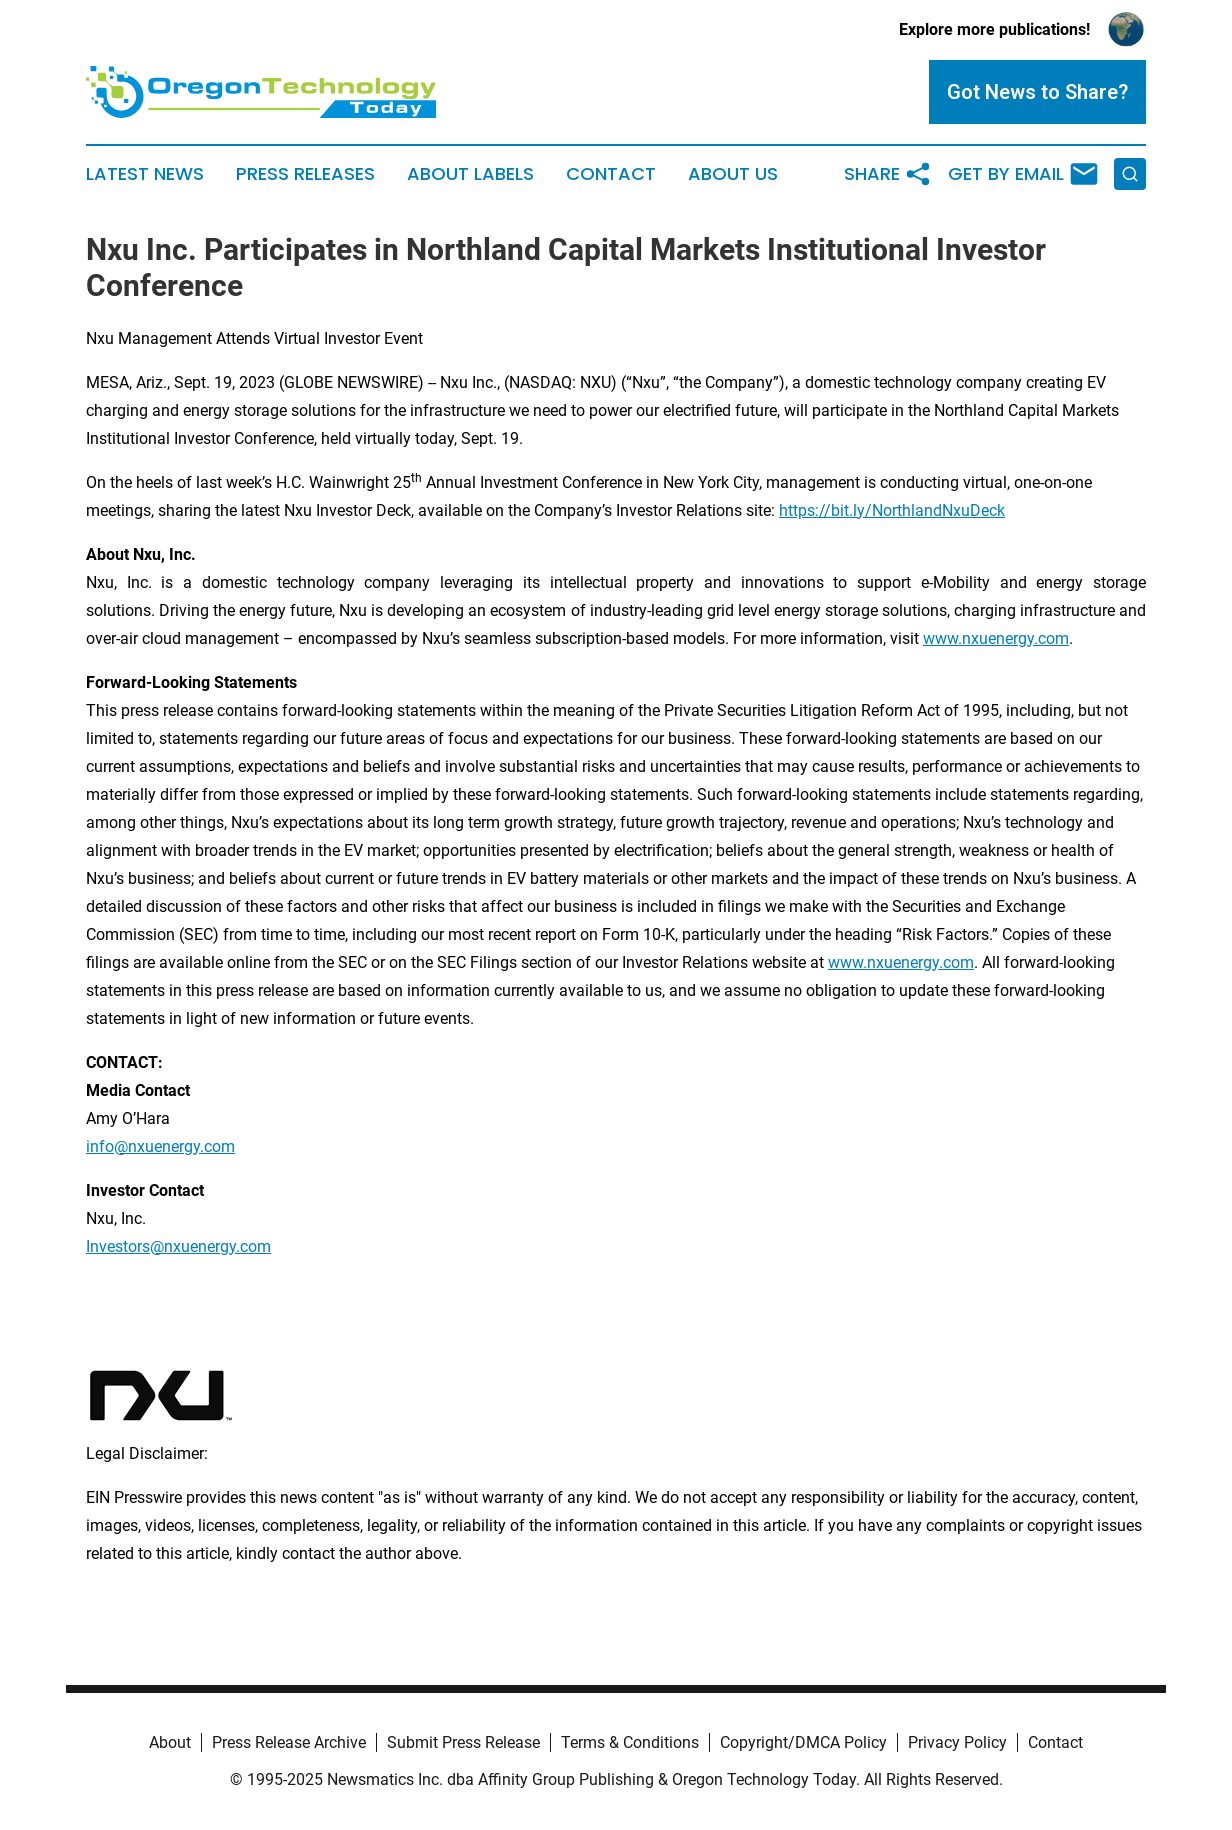 The image size is (1232, 1830). What do you see at coordinates (289, 1742) in the screenshot?
I see `Press Release Archive` at bounding box center [289, 1742].